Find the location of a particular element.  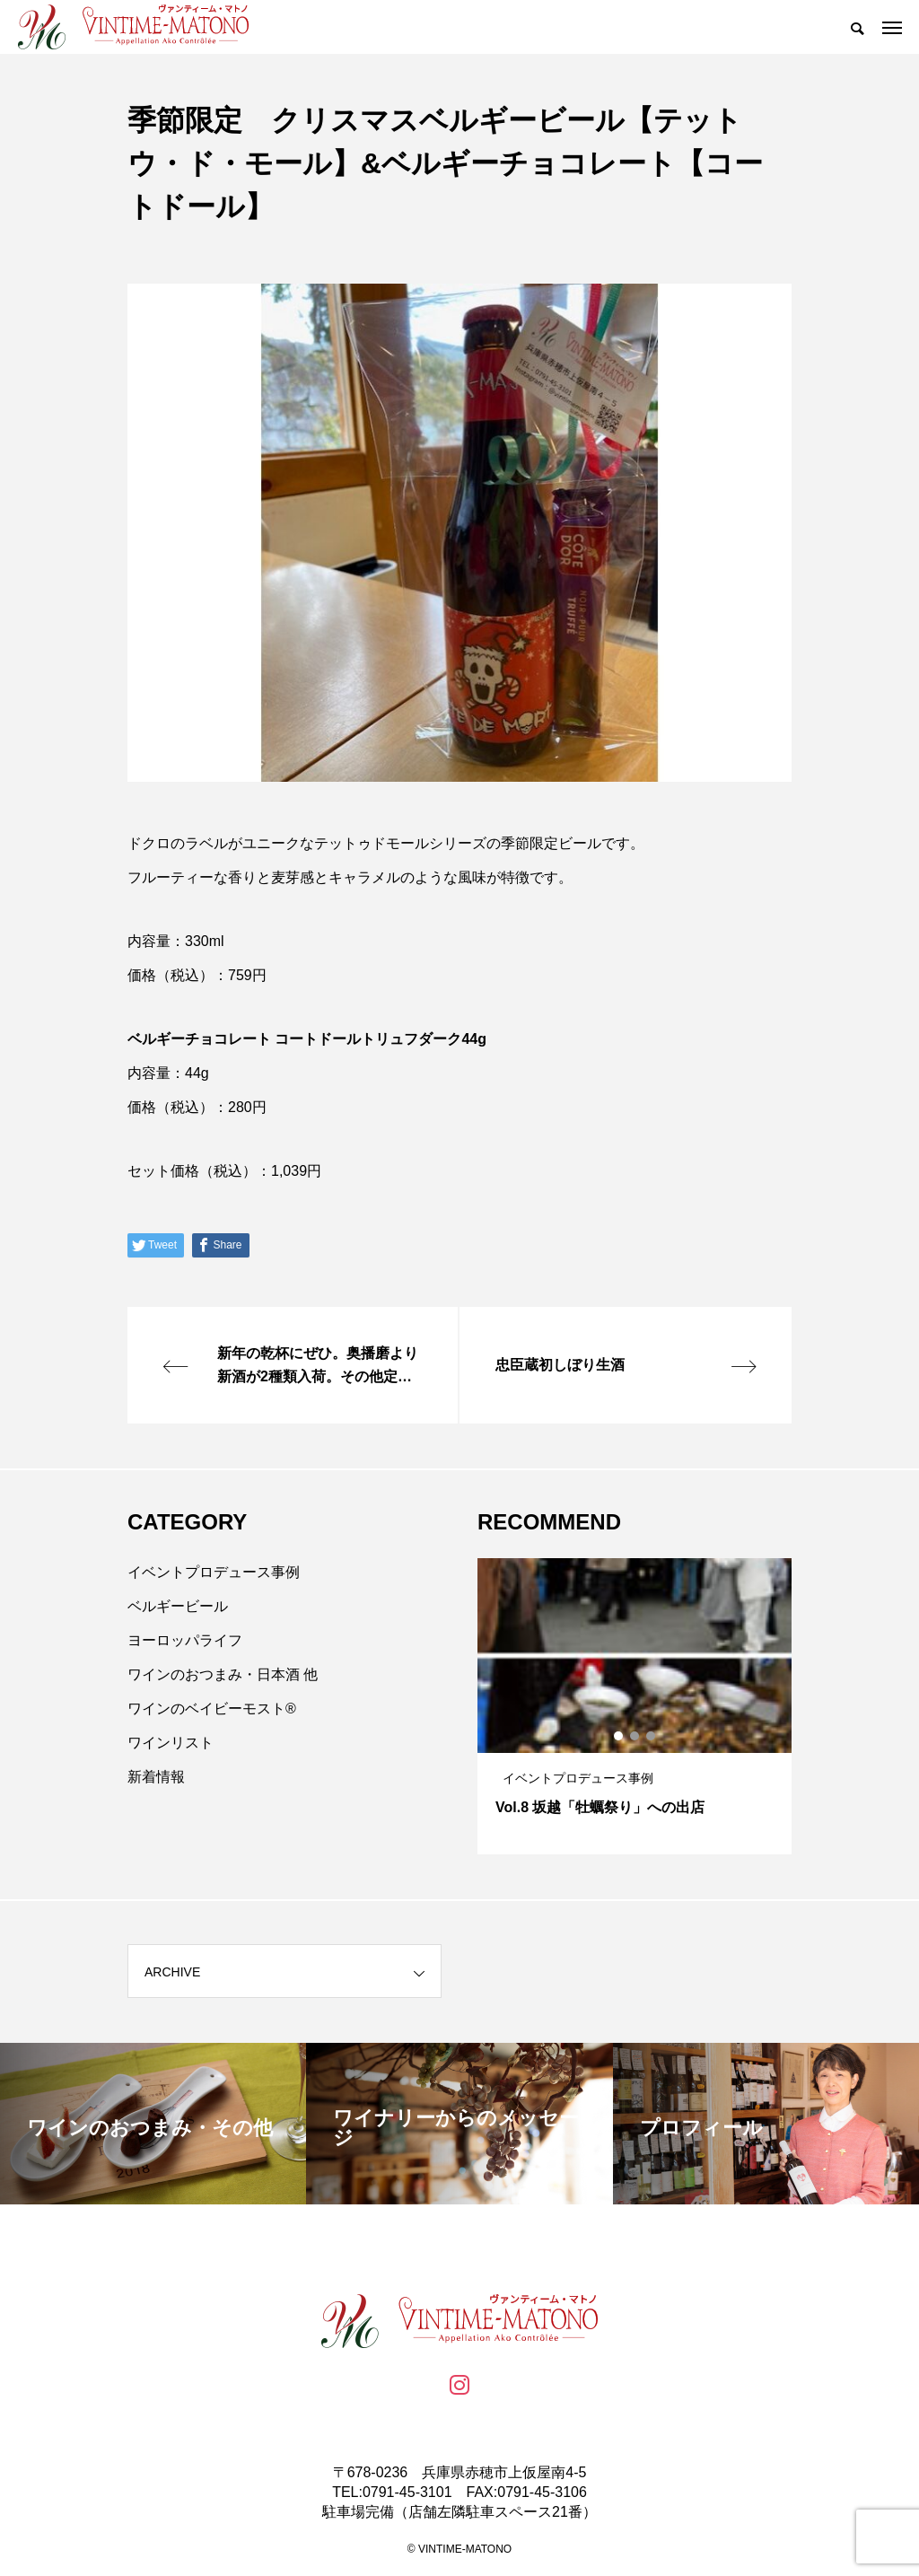

ワインのおつまみ・日本酒 他 is located at coordinates (222, 1674).